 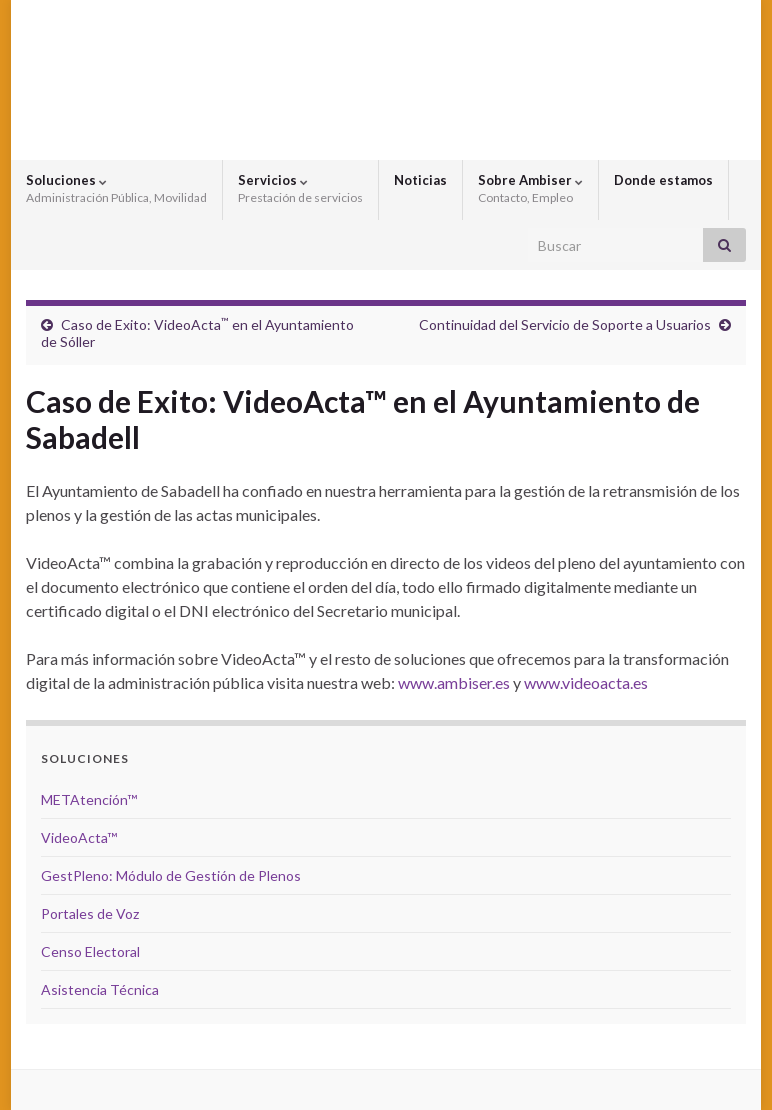 I want to click on Asistencia Técnica, so click(x=100, y=989).